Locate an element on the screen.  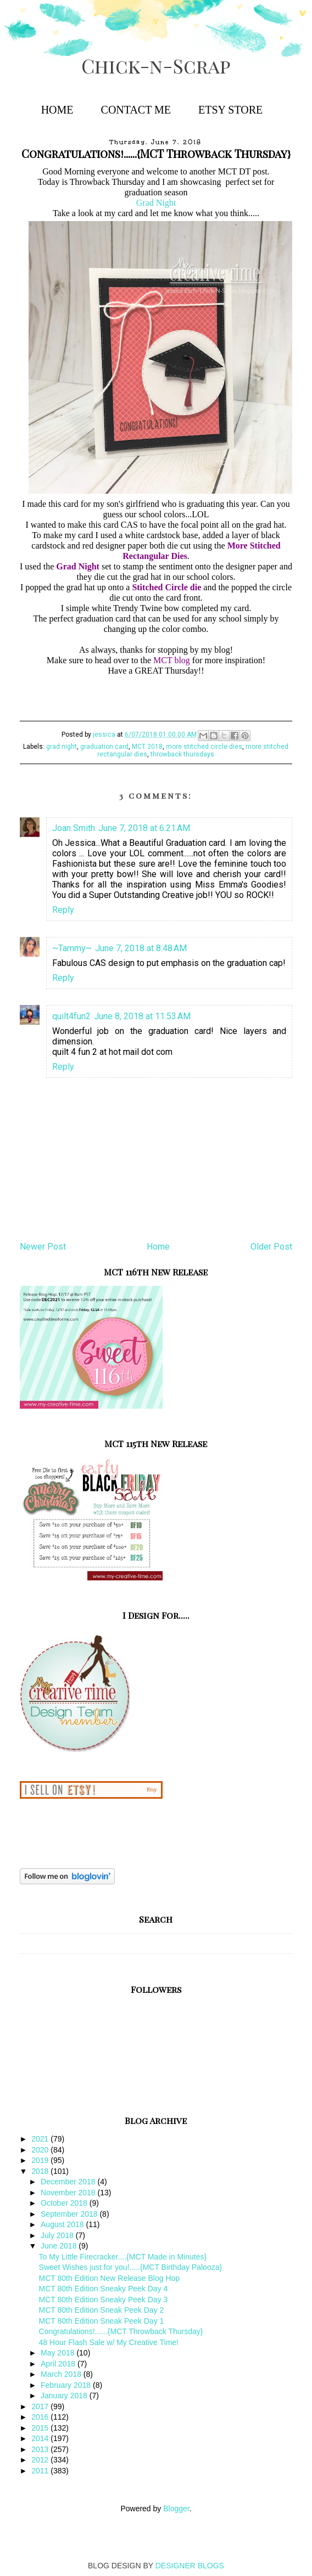
Contact Me is located at coordinates (136, 110).